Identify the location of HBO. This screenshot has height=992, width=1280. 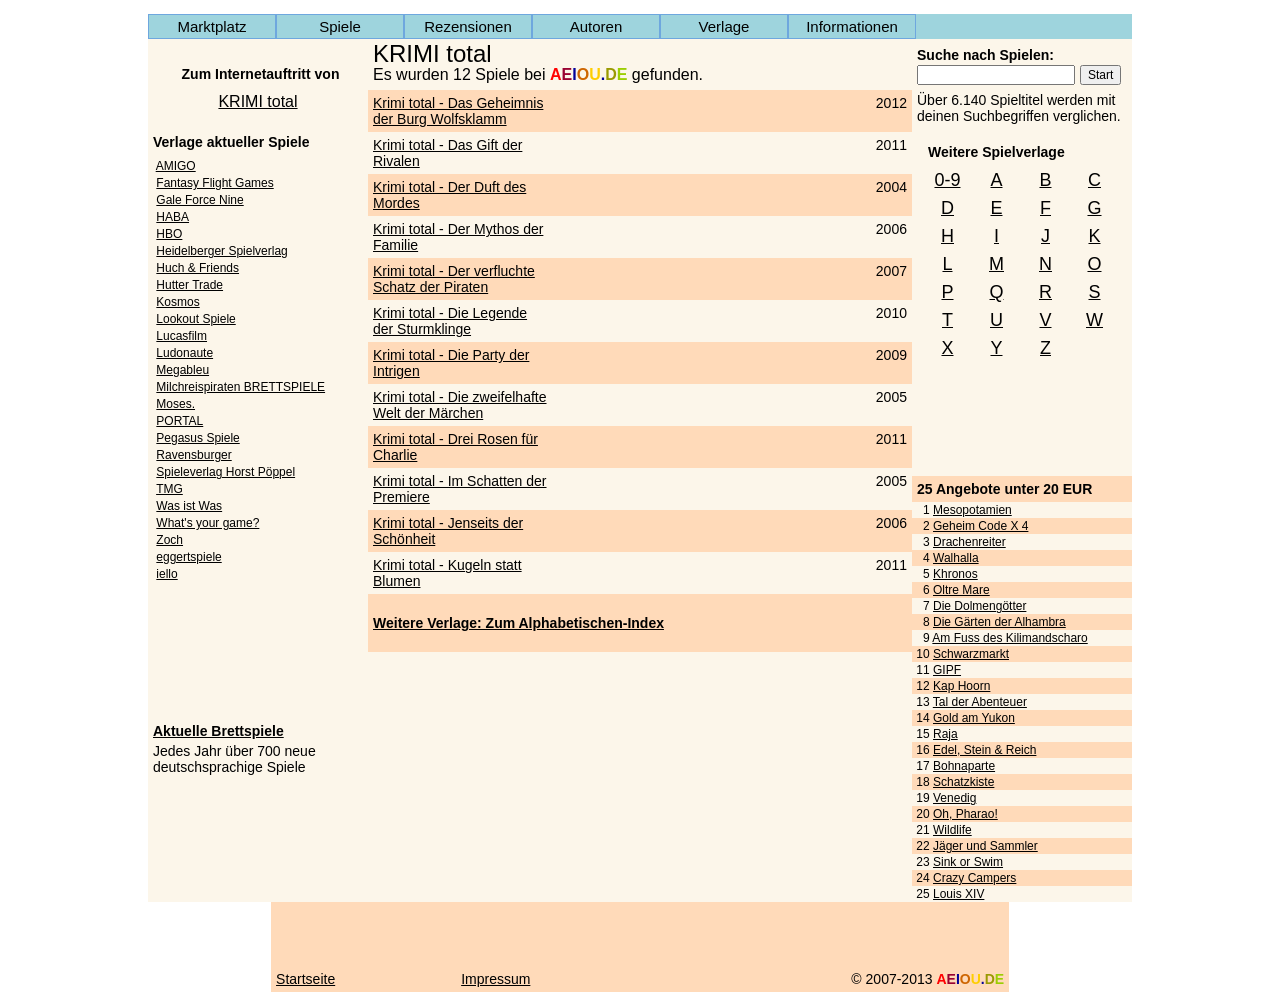
(169, 234).